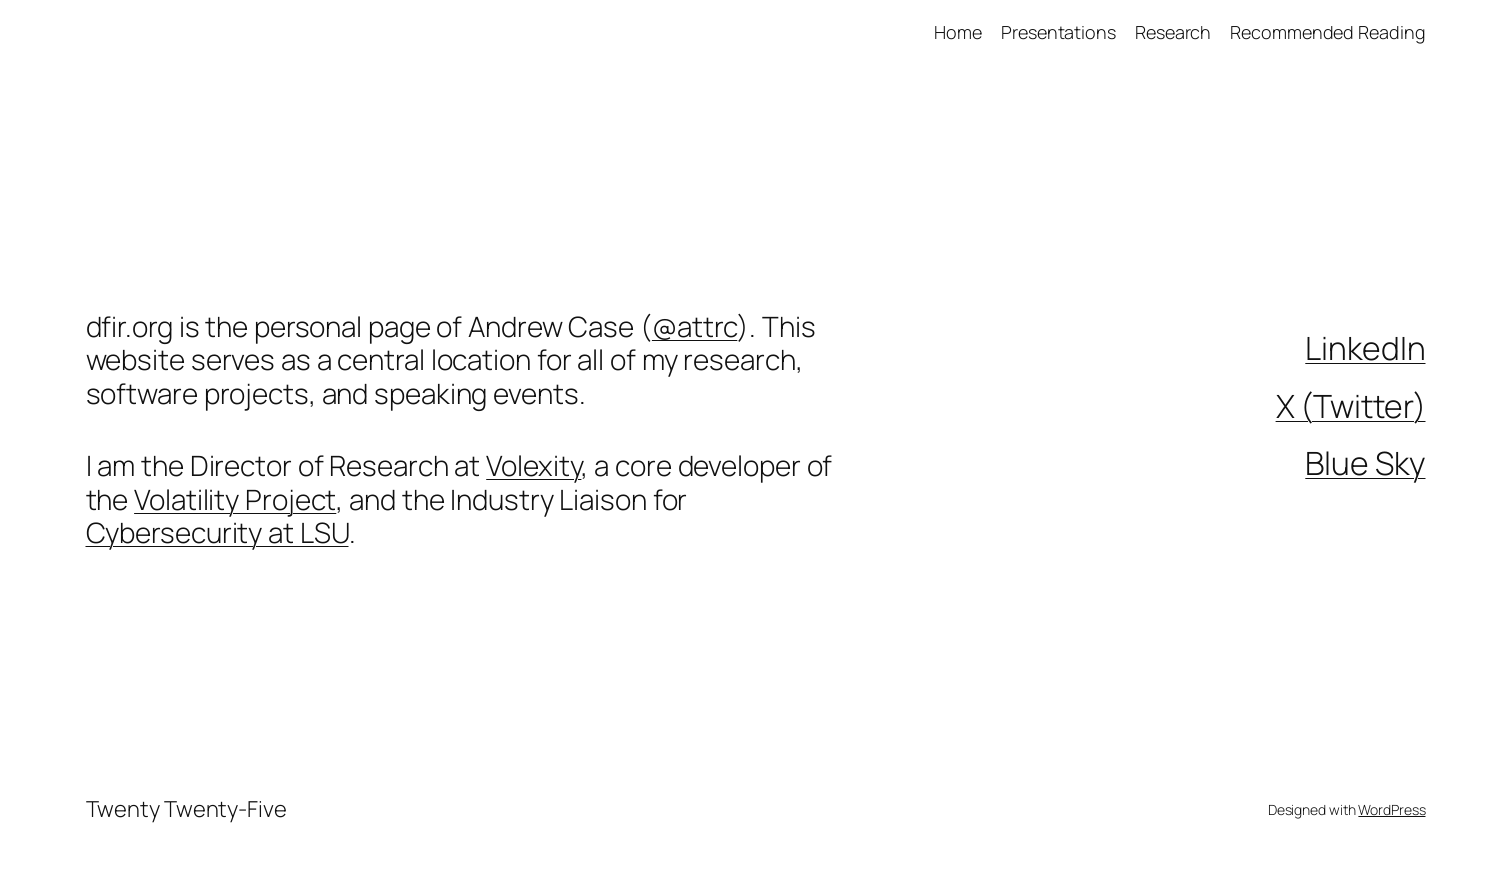 This screenshot has height=875, width=1511. I want to click on Cybersecurity at LSU, so click(217, 532).